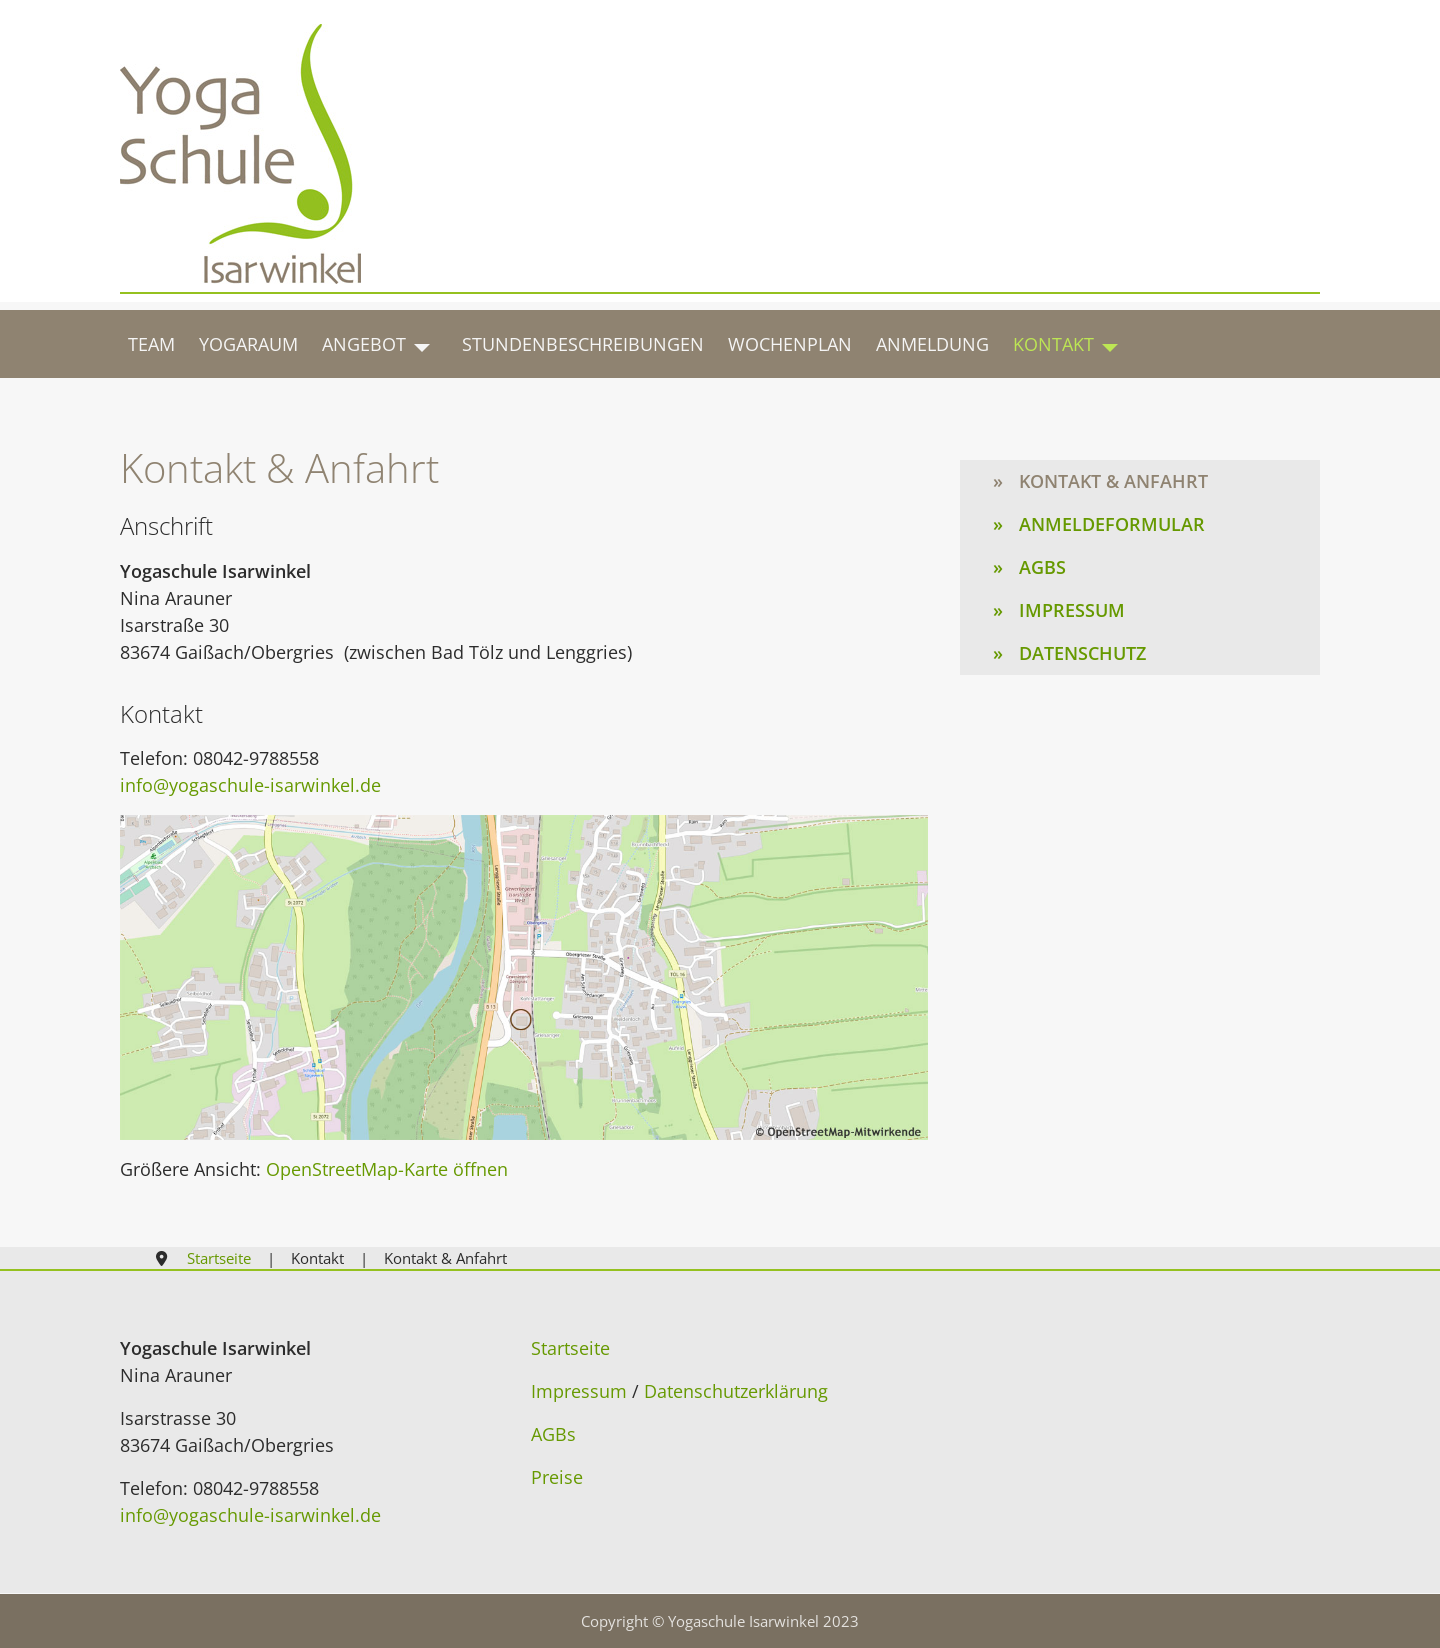 The width and height of the screenshot is (1440, 1648). I want to click on Yogaraum, so click(248, 344).